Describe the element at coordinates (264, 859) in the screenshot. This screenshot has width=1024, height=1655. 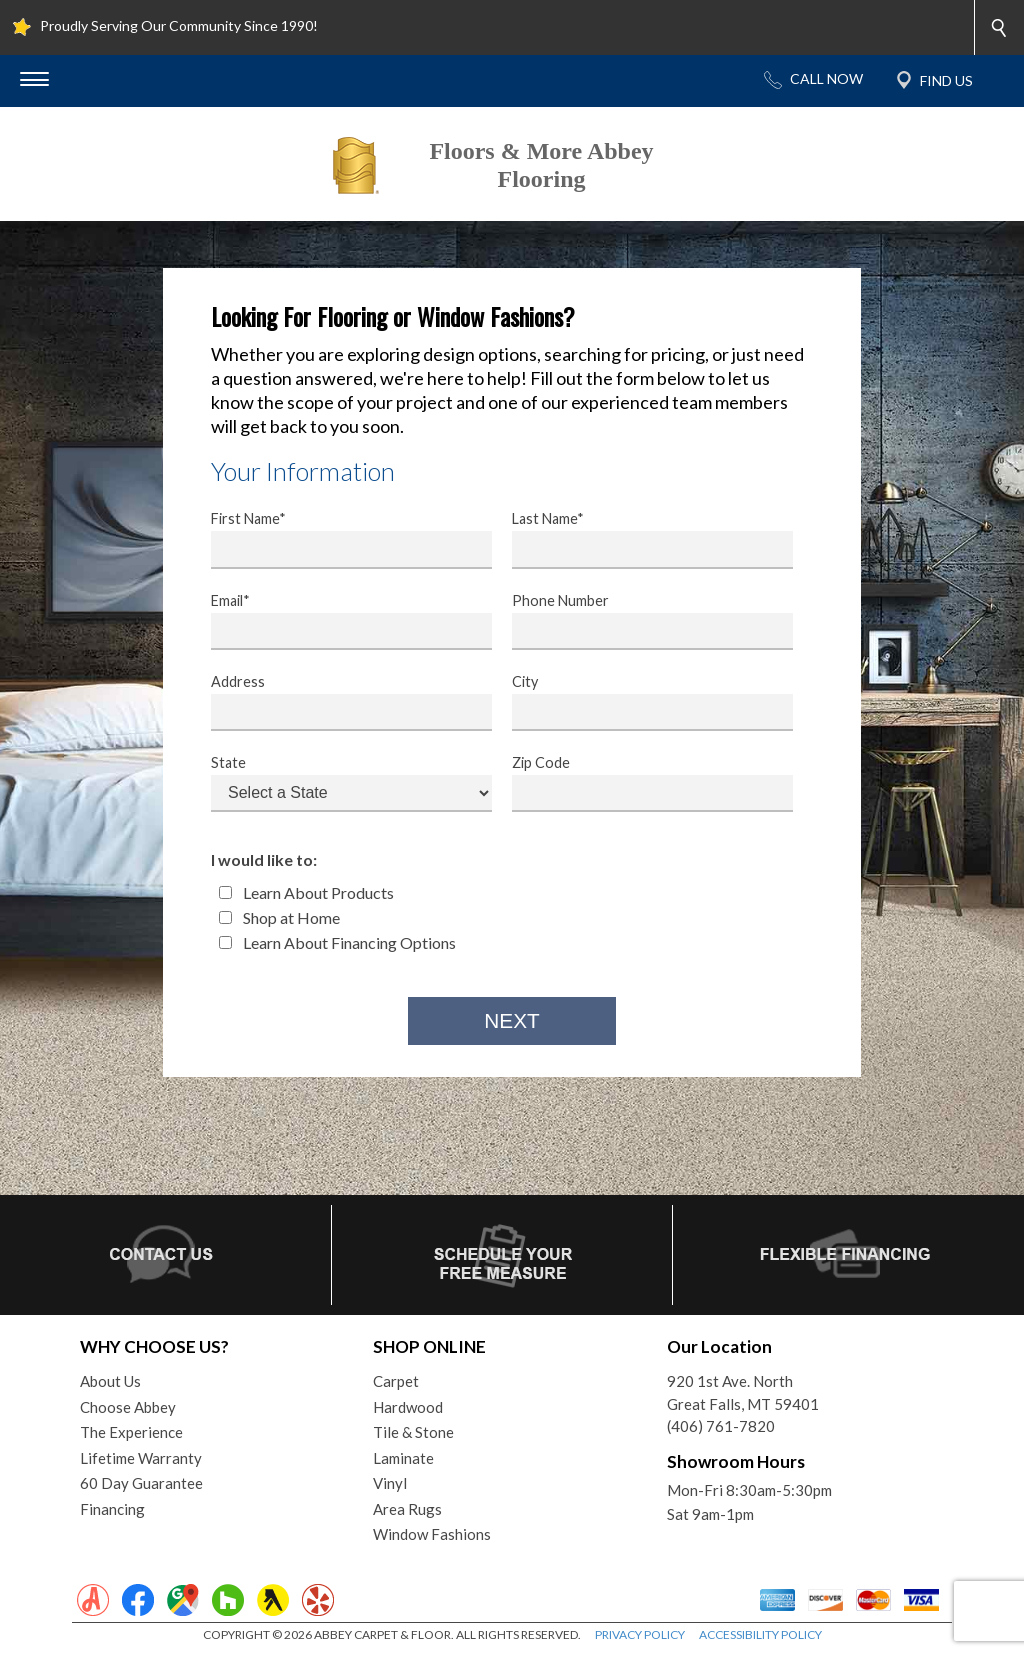
I see `I would like to:` at that location.